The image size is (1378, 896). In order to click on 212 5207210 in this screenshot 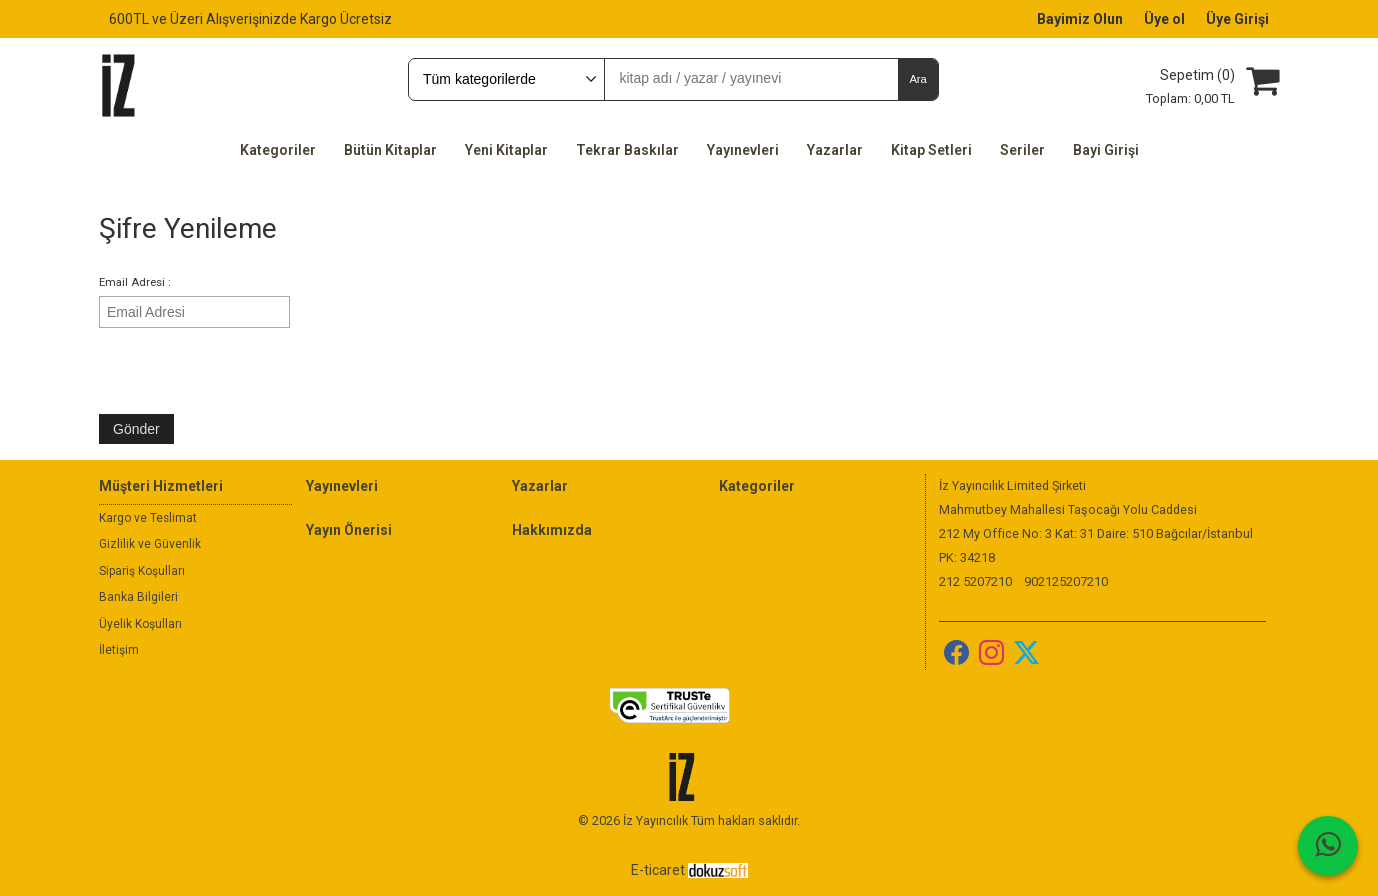, I will do `click(975, 581)`.